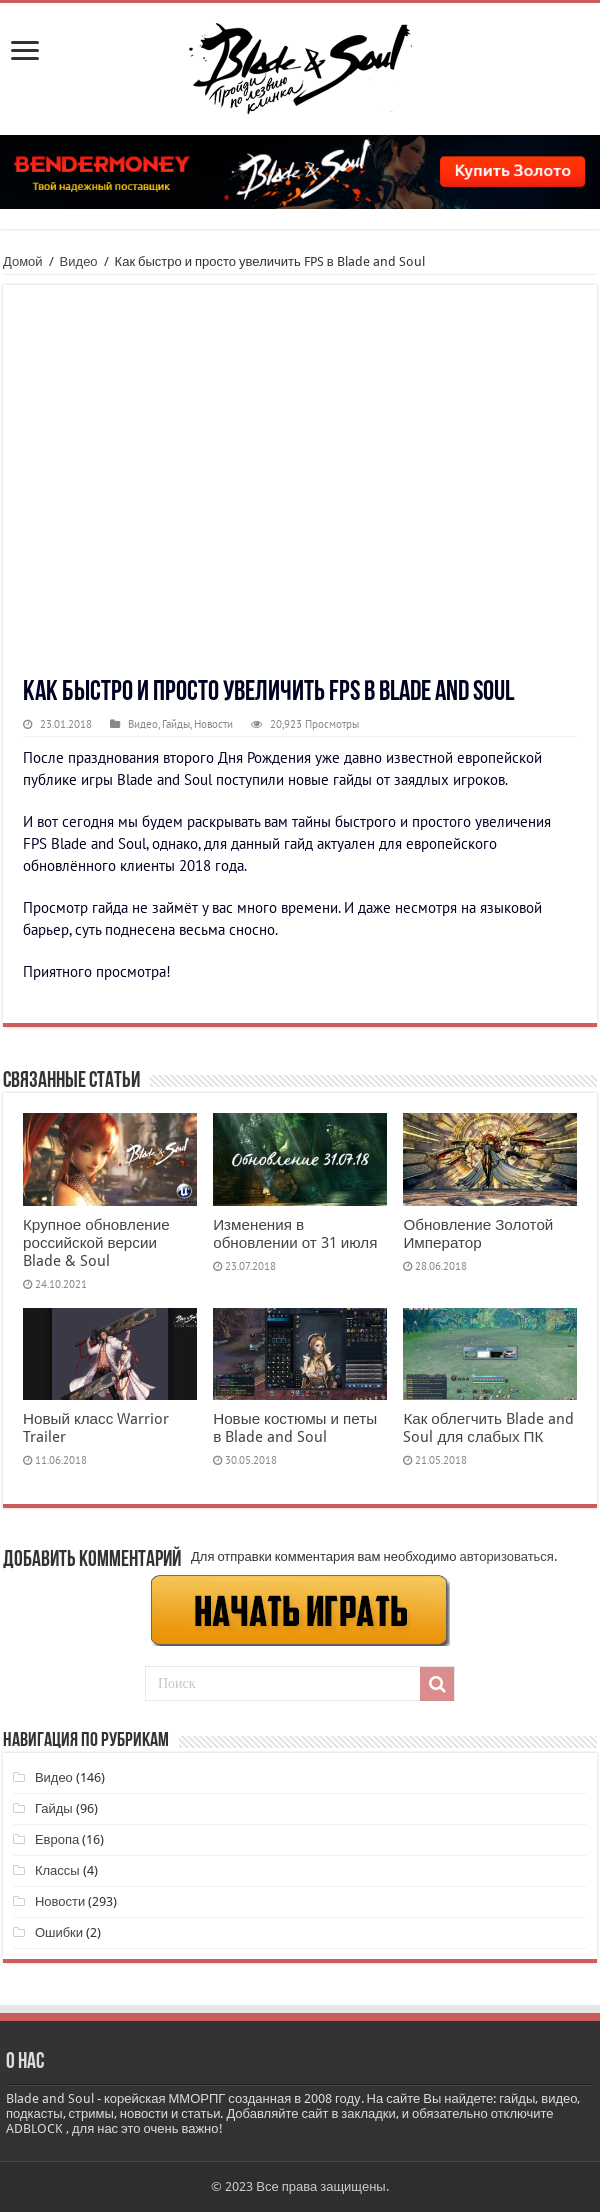 The width and height of the screenshot is (600, 2212). Describe the element at coordinates (213, 724) in the screenshot. I see `Новости` at that location.